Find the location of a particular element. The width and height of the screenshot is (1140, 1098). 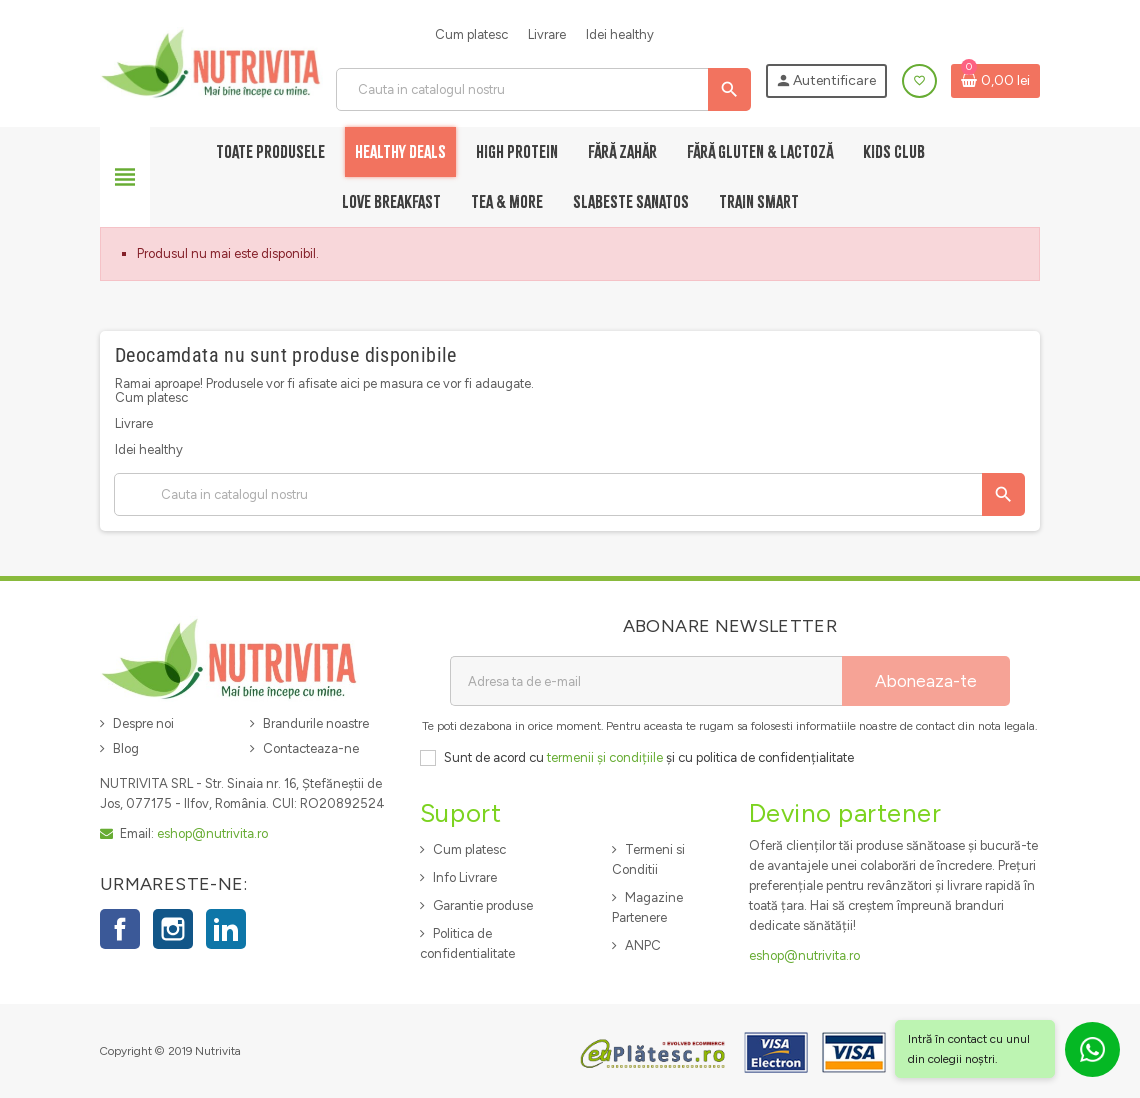

[Cauta] is located at coordinates (543, 89).